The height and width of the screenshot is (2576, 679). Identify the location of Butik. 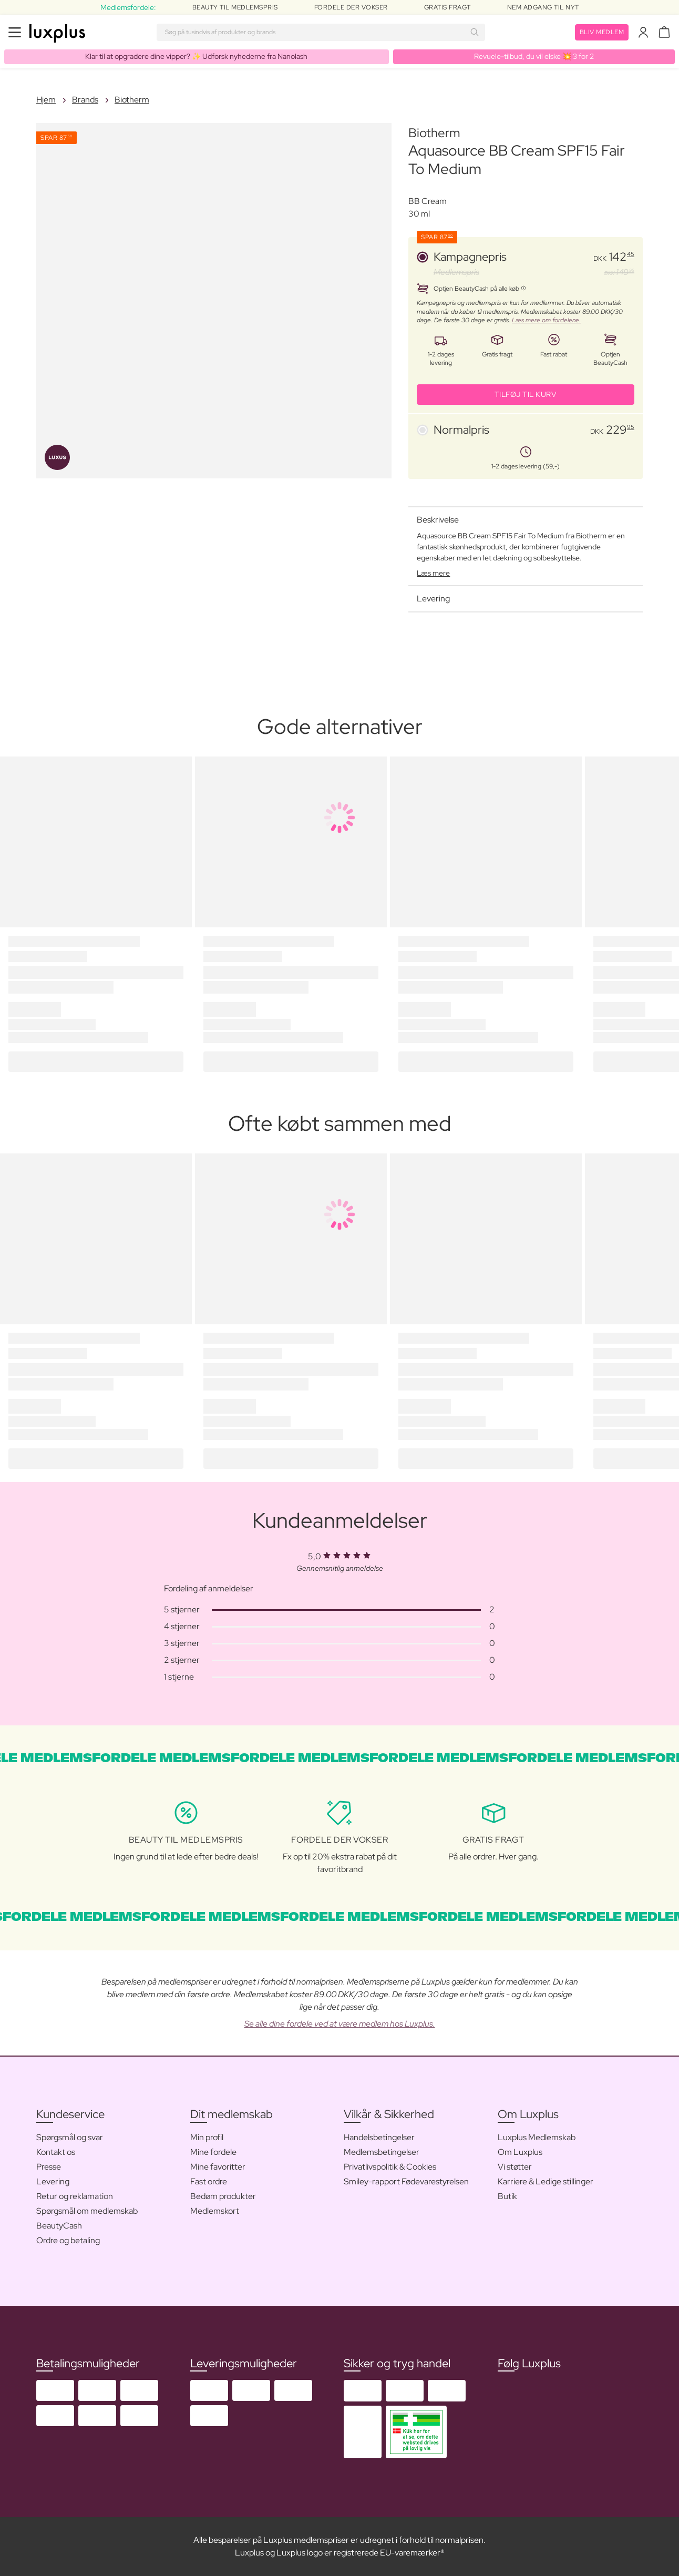
(507, 2196).